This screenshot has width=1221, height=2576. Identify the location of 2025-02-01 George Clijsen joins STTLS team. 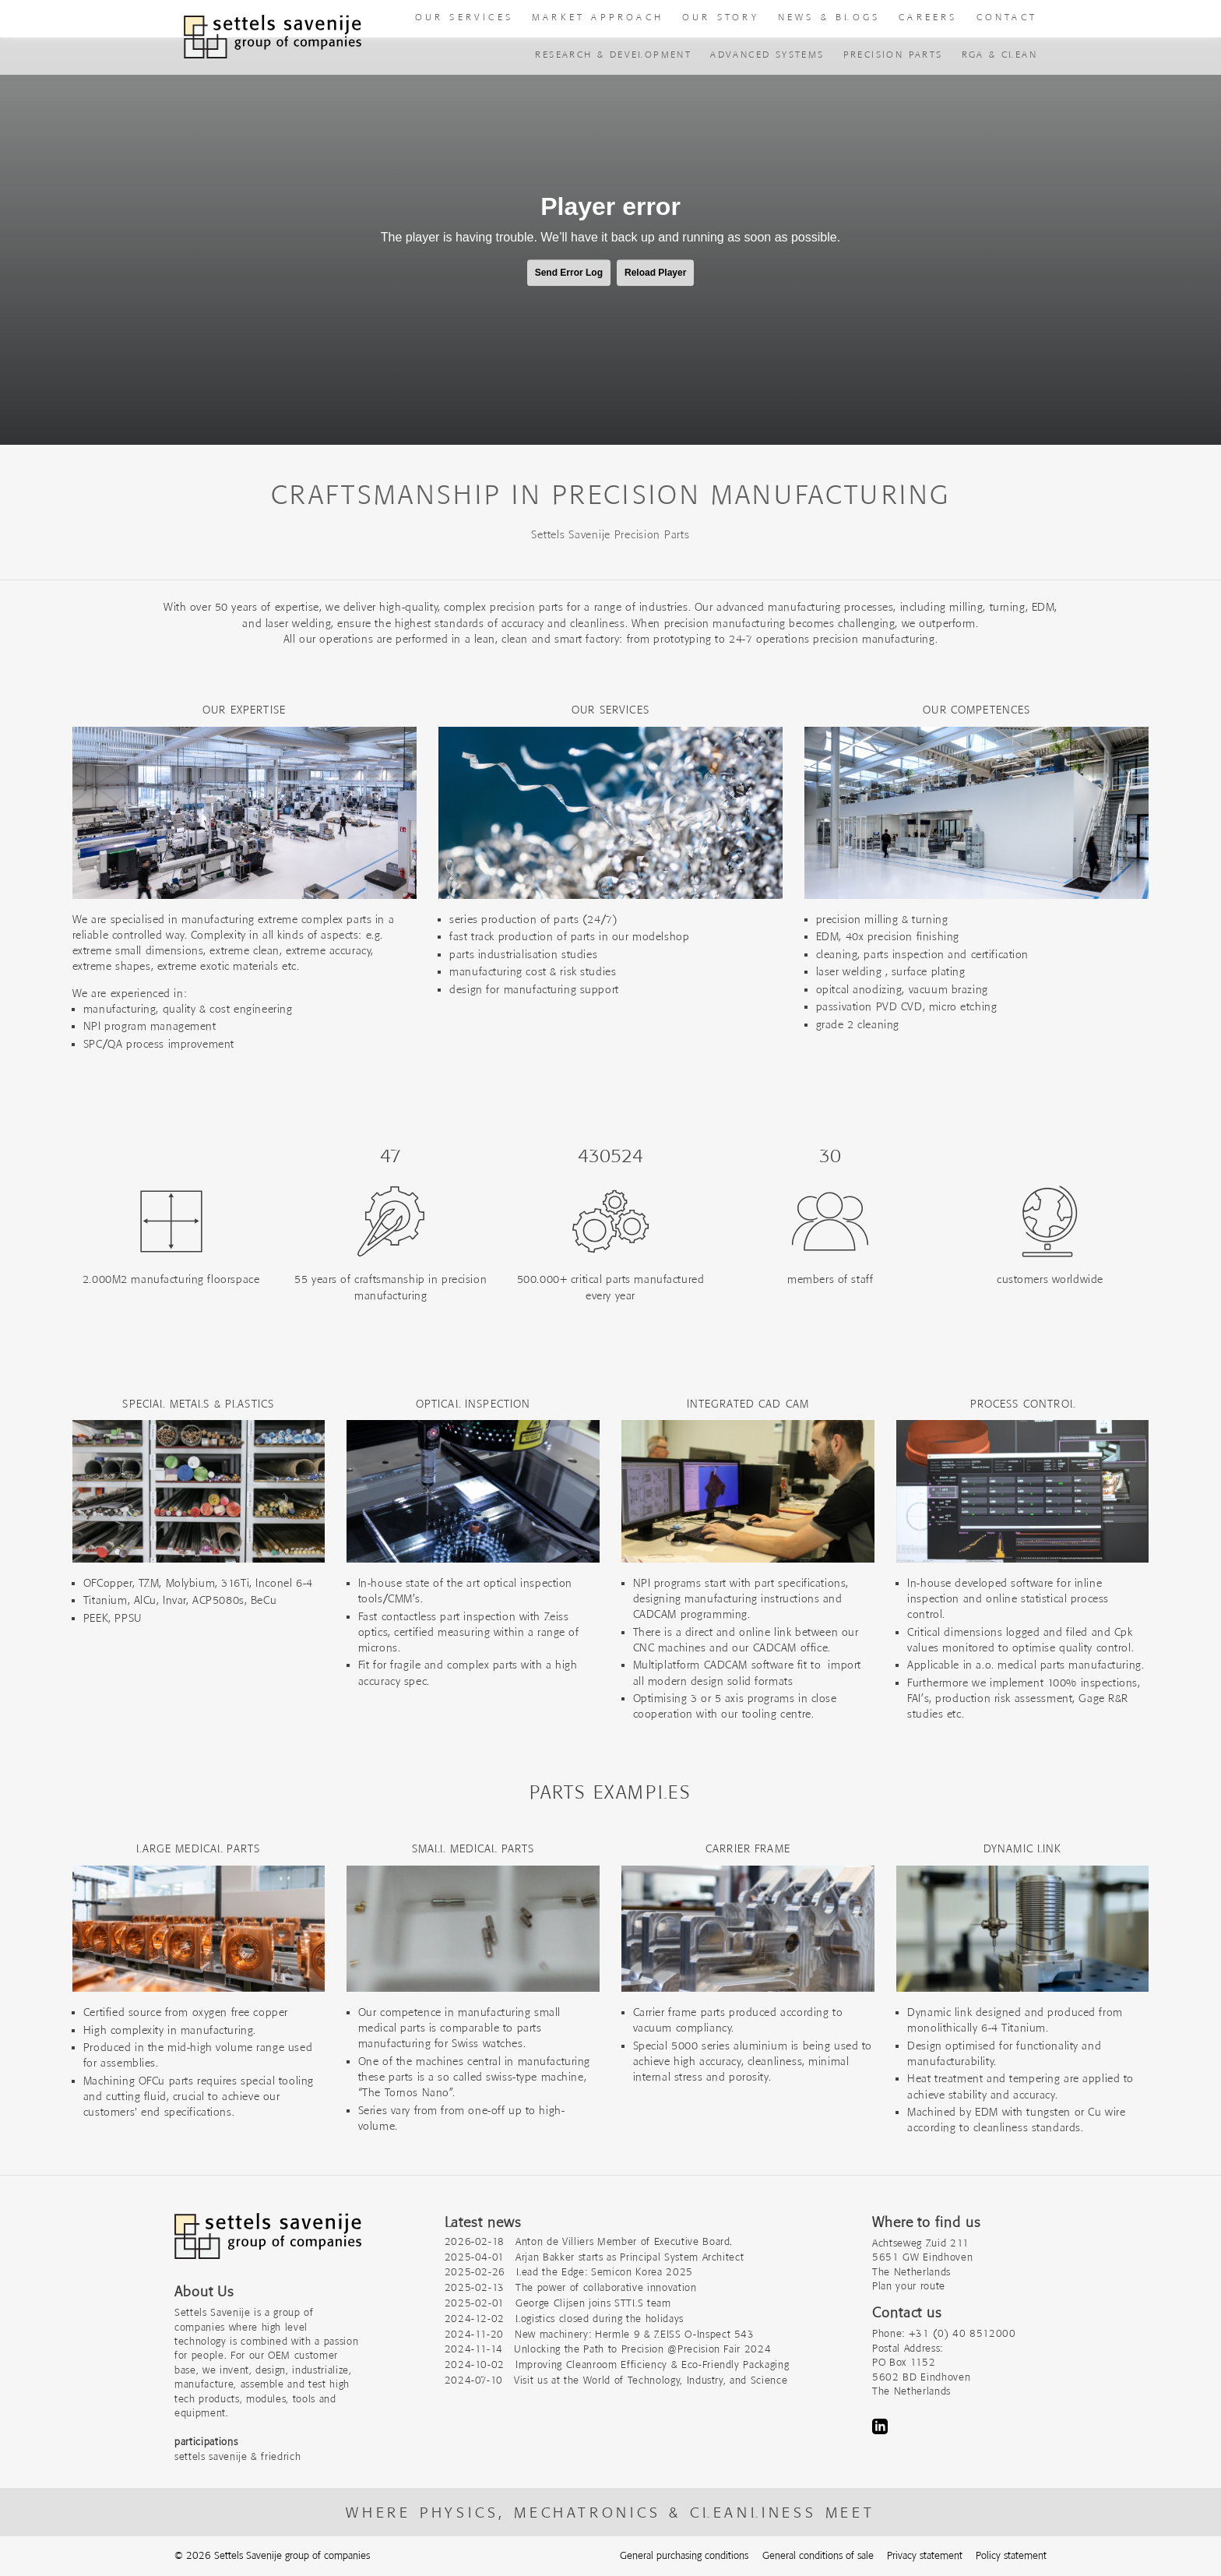
(558, 2303).